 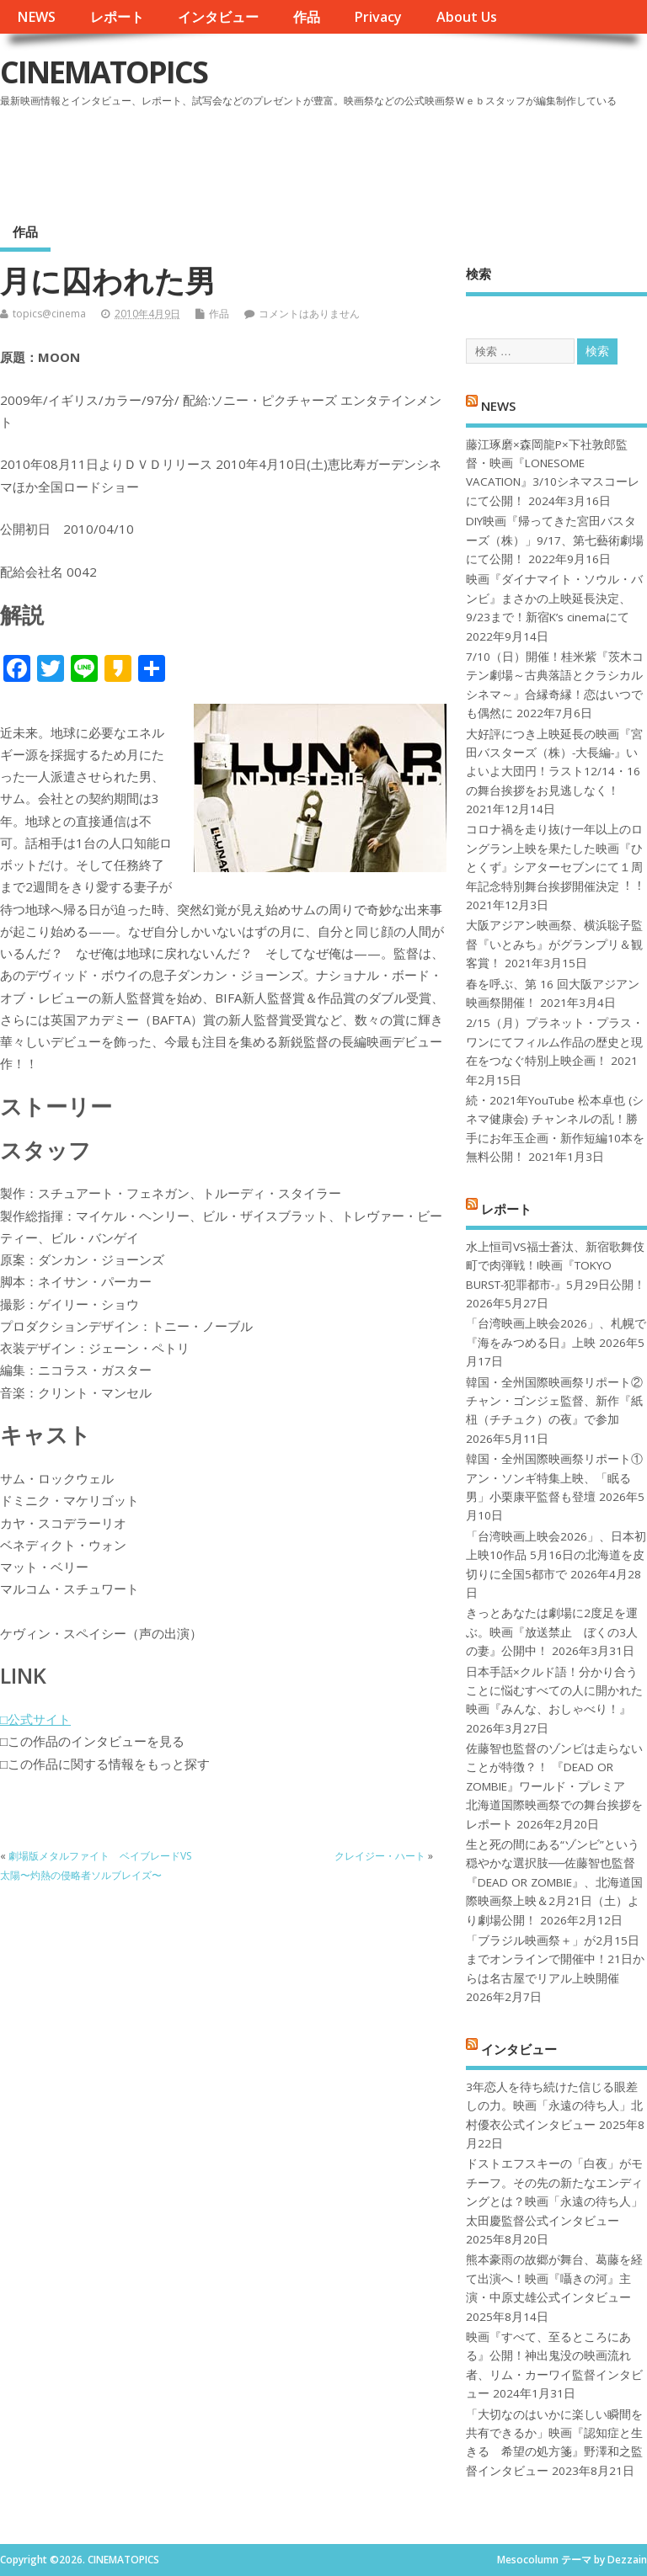 I want to click on クレイジー・ハート, so click(x=379, y=1856).